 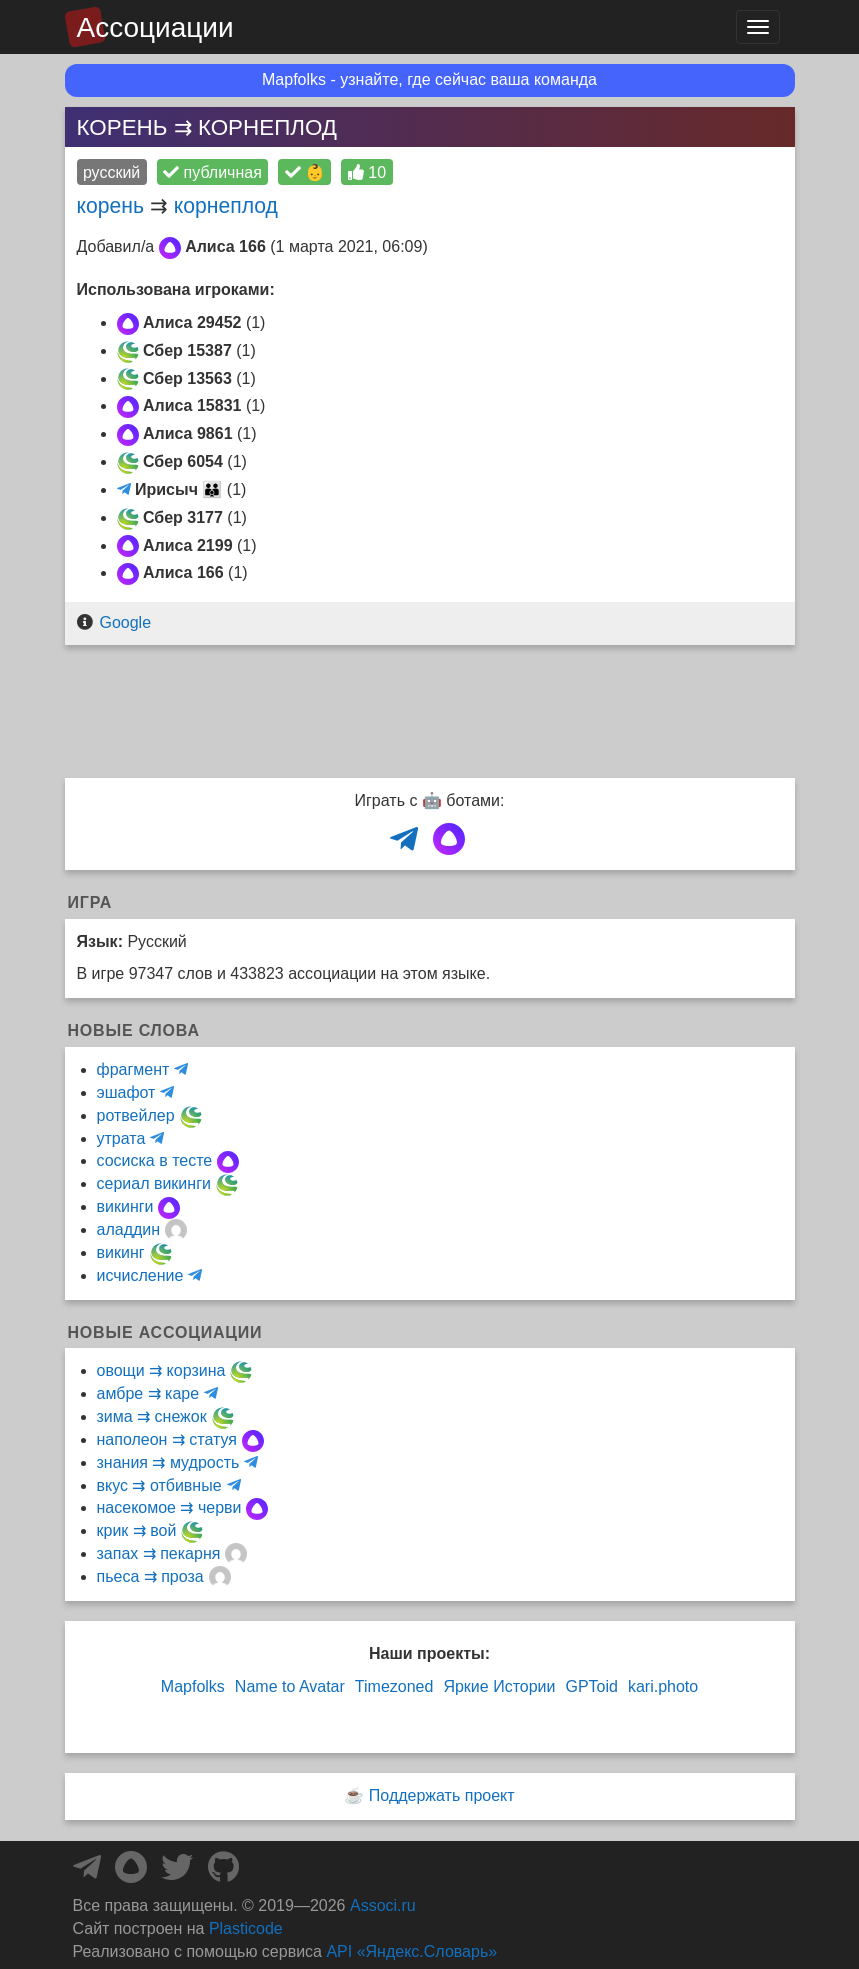 I want to click on kari.photo, so click(x=663, y=1686).